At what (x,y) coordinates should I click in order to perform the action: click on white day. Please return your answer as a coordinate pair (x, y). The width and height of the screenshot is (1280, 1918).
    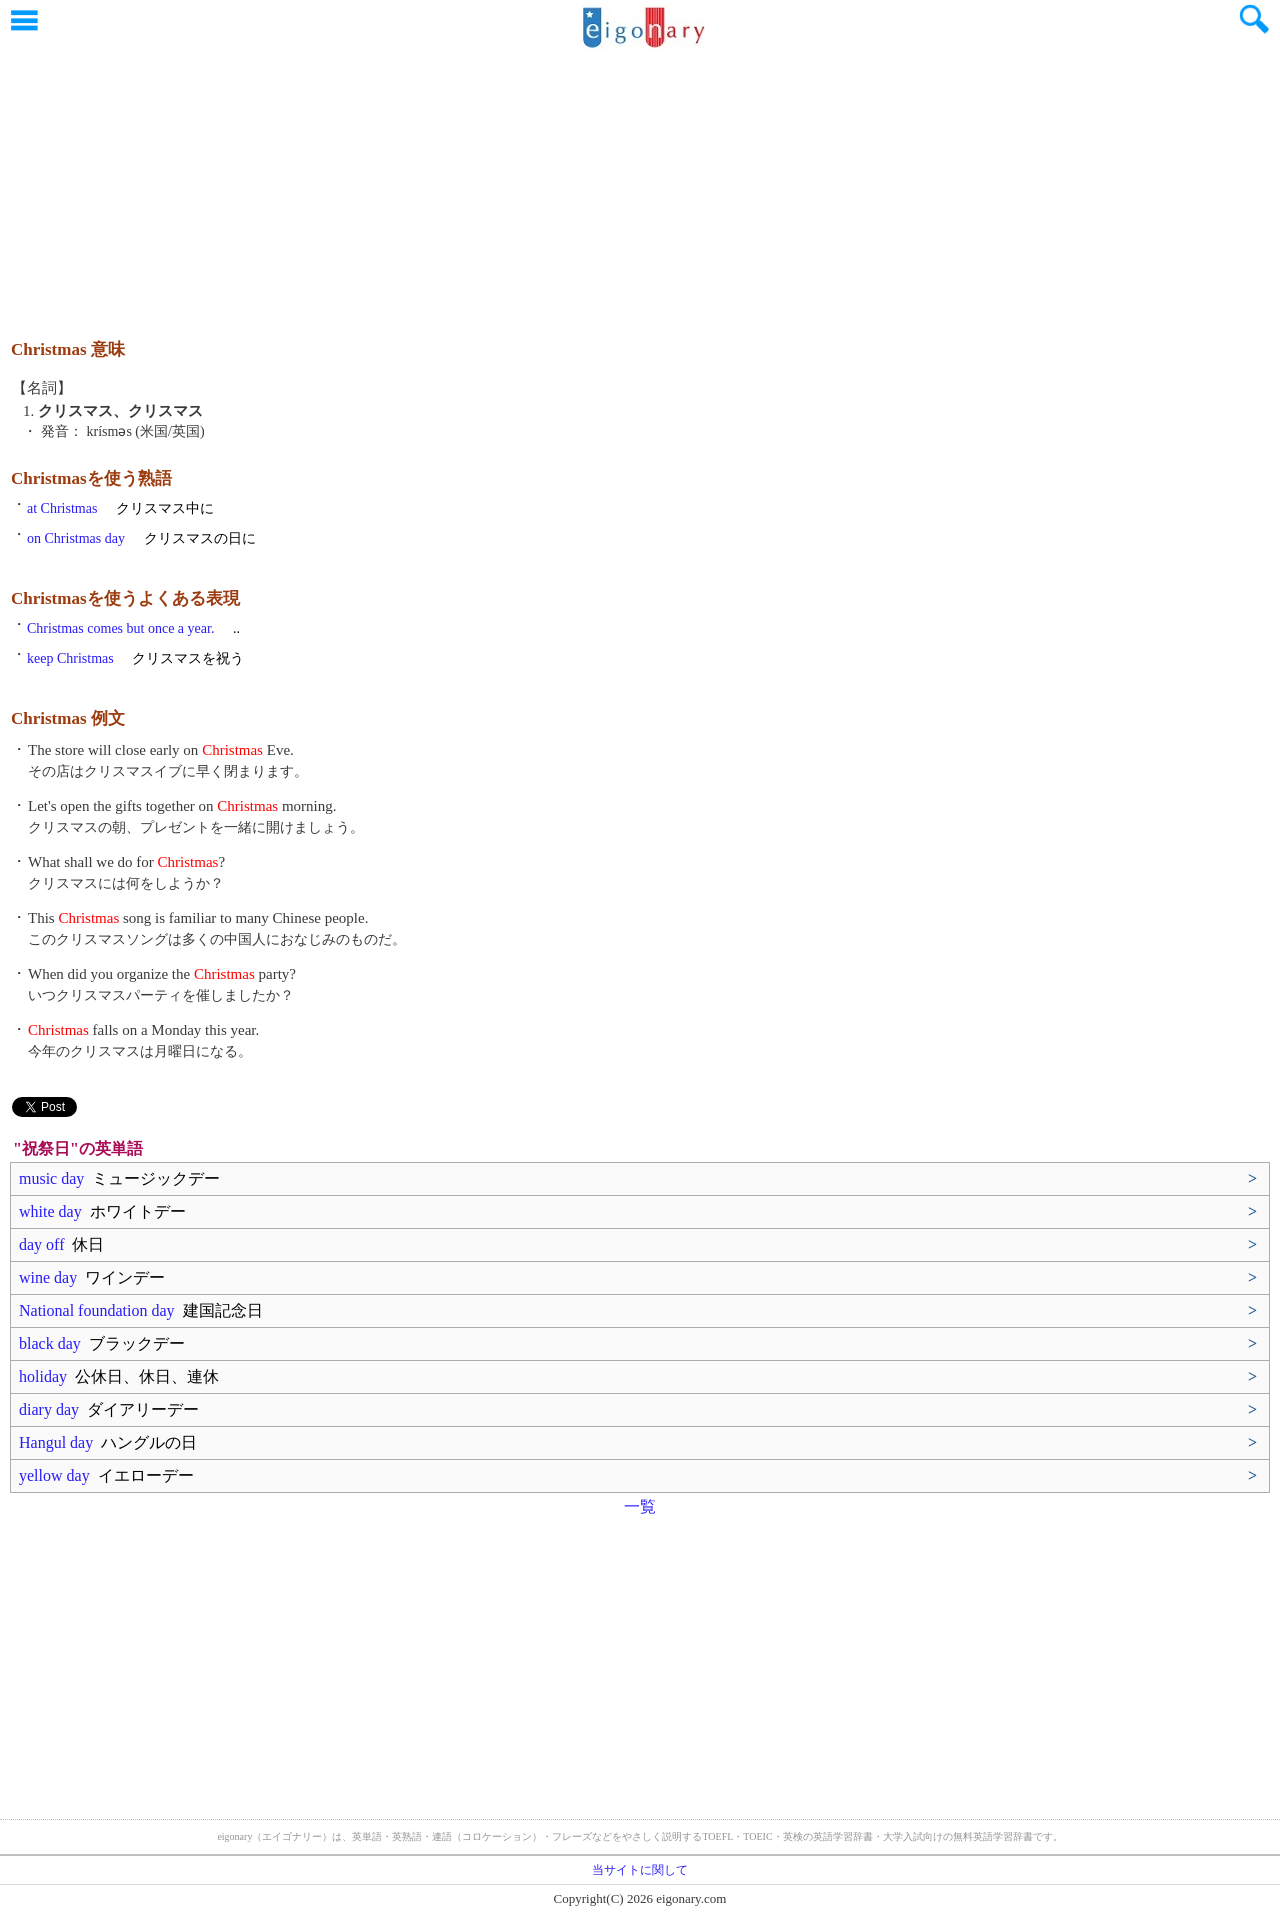
    Looking at the image, I should click on (102, 1211).